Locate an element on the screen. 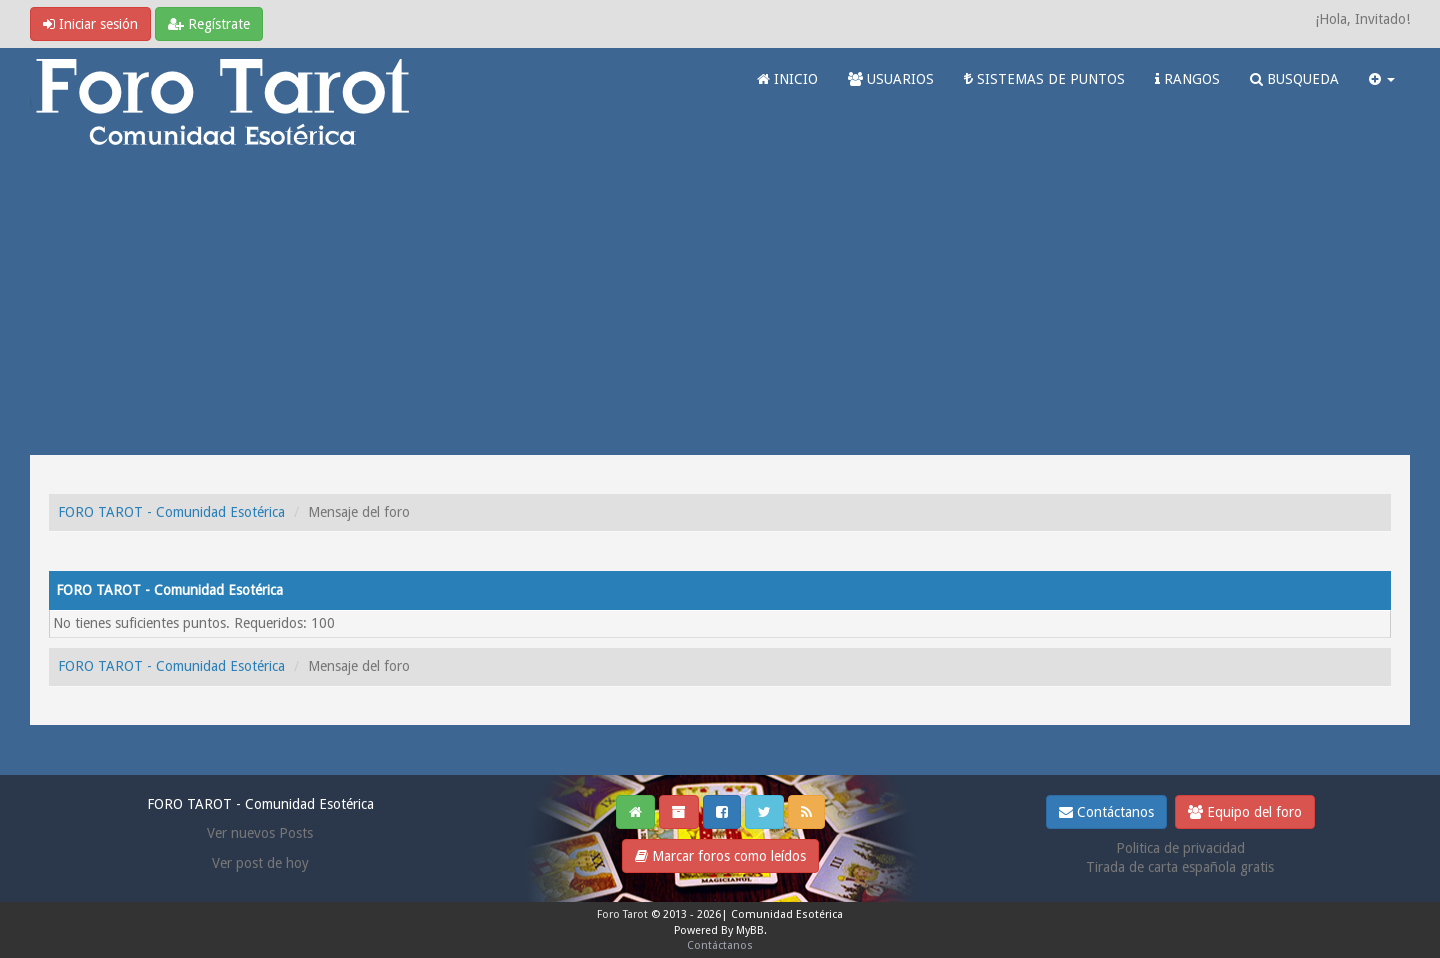 The height and width of the screenshot is (958, 1440). USUARIOS is located at coordinates (891, 79).